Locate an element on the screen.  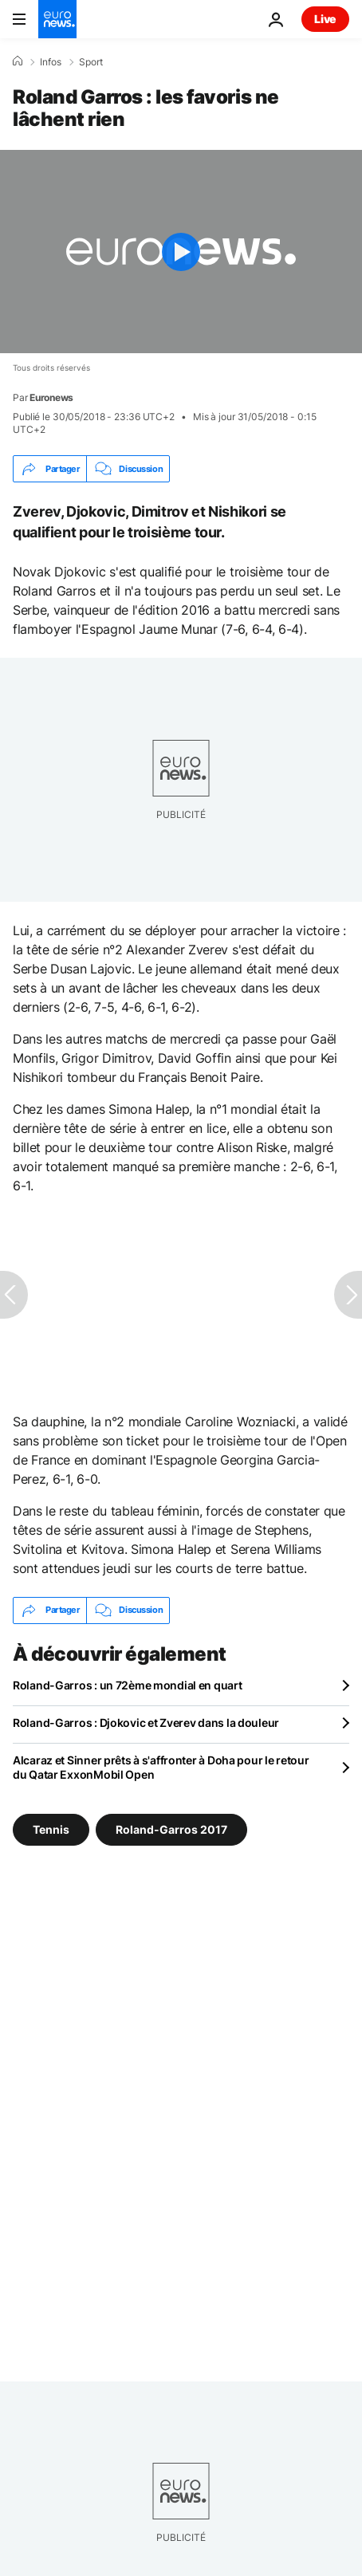
[Aller à la page d'accueil] is located at coordinates (57, 19).